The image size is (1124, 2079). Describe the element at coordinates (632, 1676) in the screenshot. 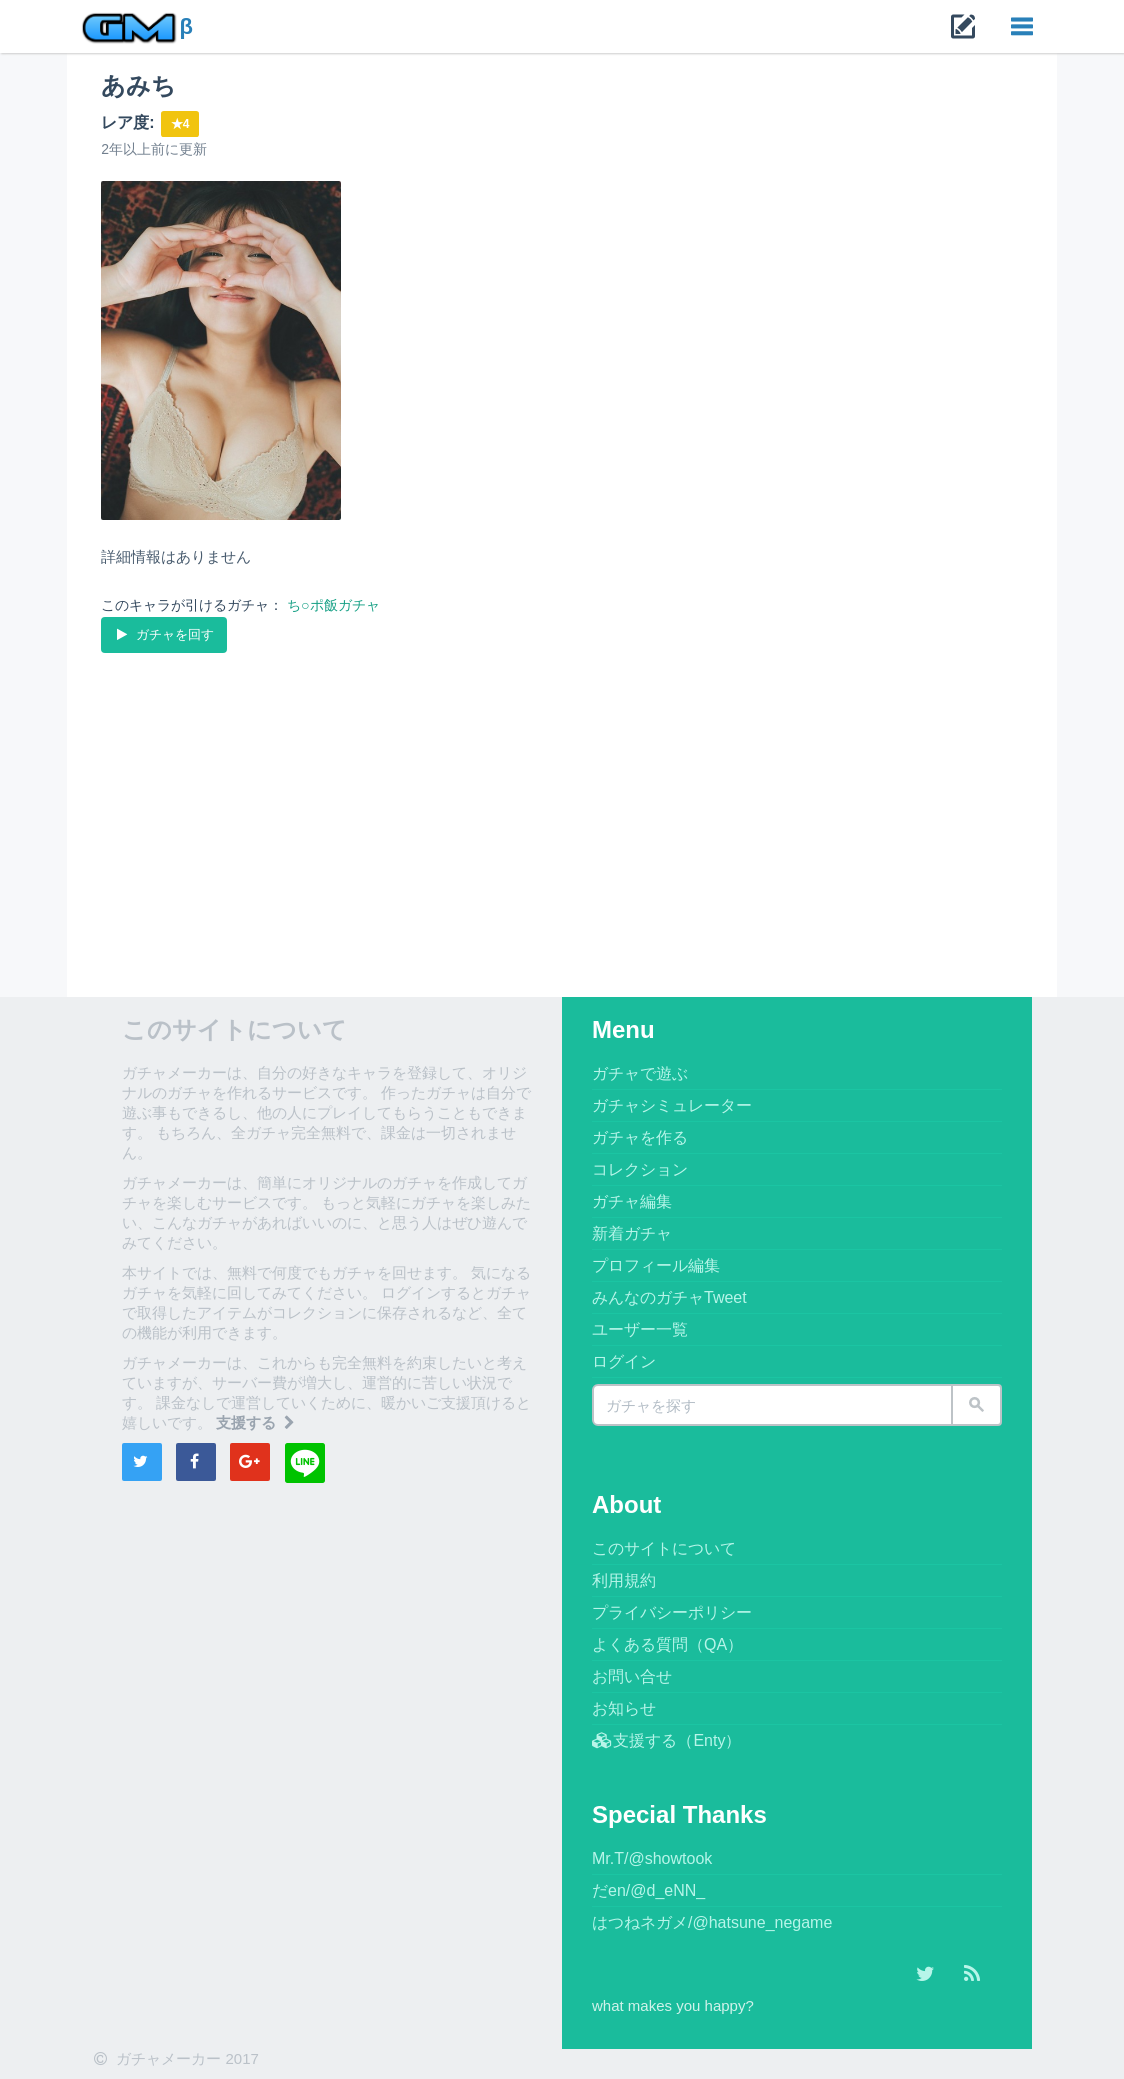

I see `お問い合せ` at that location.